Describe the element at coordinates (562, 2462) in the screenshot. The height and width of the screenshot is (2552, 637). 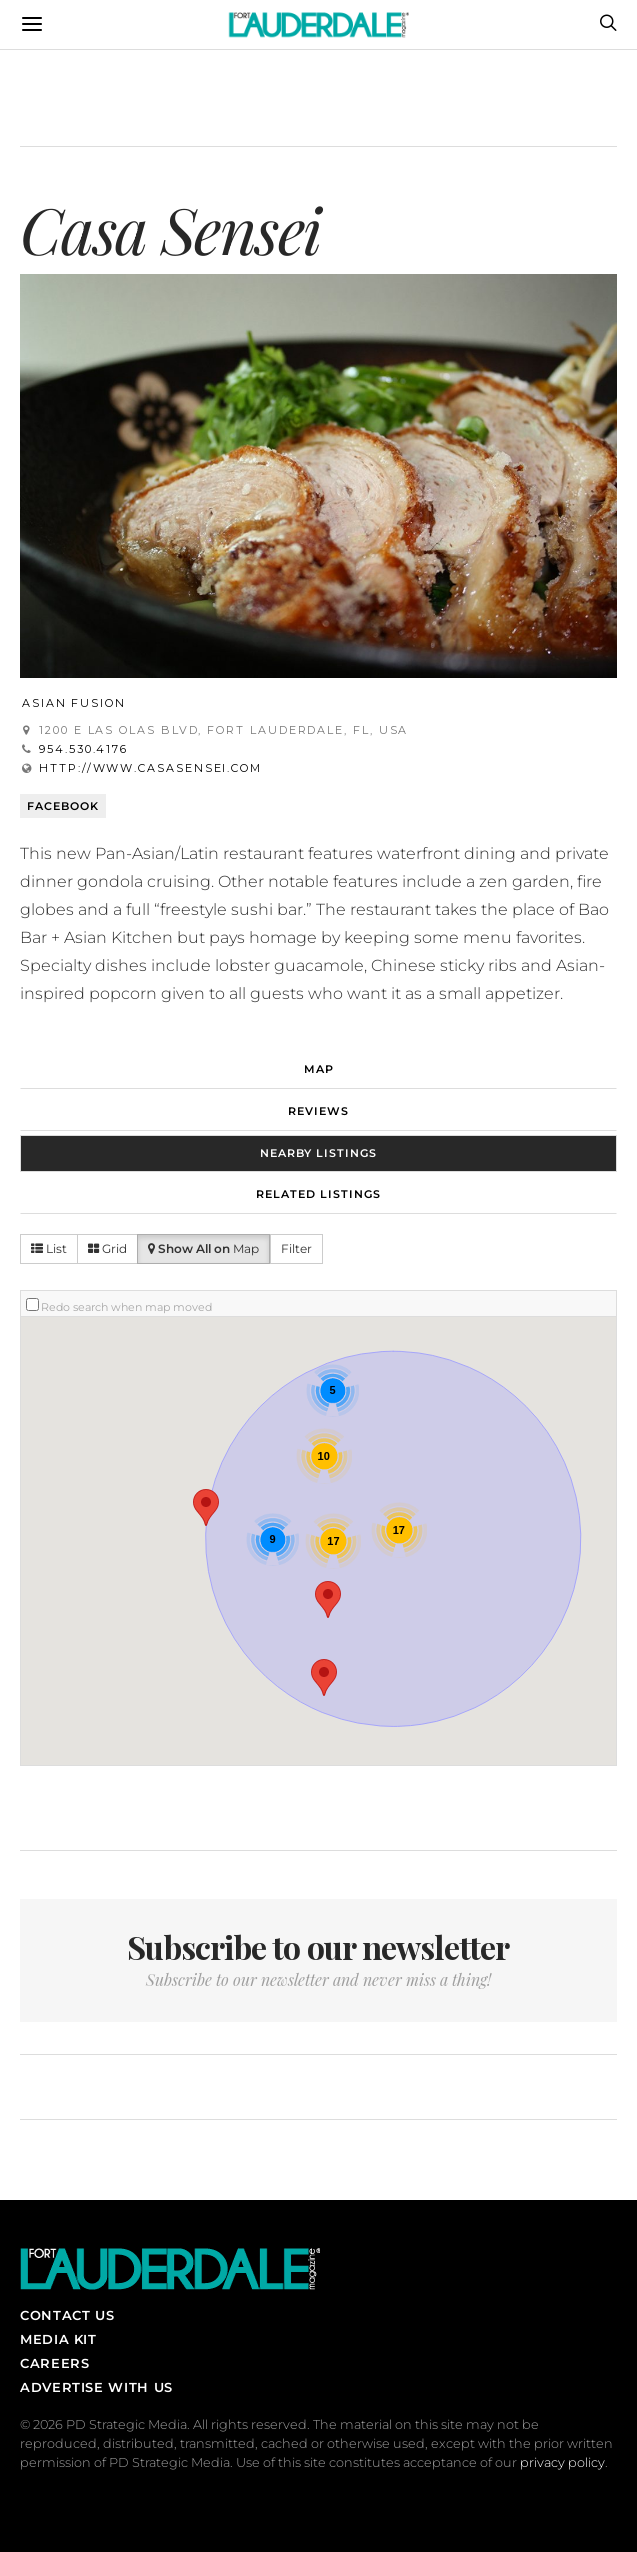
I see `privacy policy` at that location.